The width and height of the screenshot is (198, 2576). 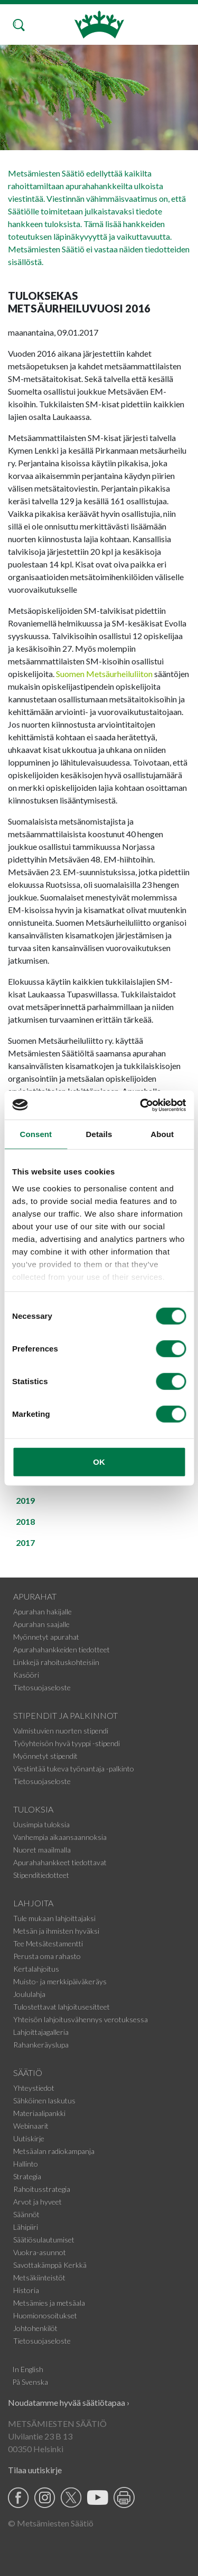 What do you see at coordinates (39, 2277) in the screenshot?
I see `Metsäkiinteistöt` at bounding box center [39, 2277].